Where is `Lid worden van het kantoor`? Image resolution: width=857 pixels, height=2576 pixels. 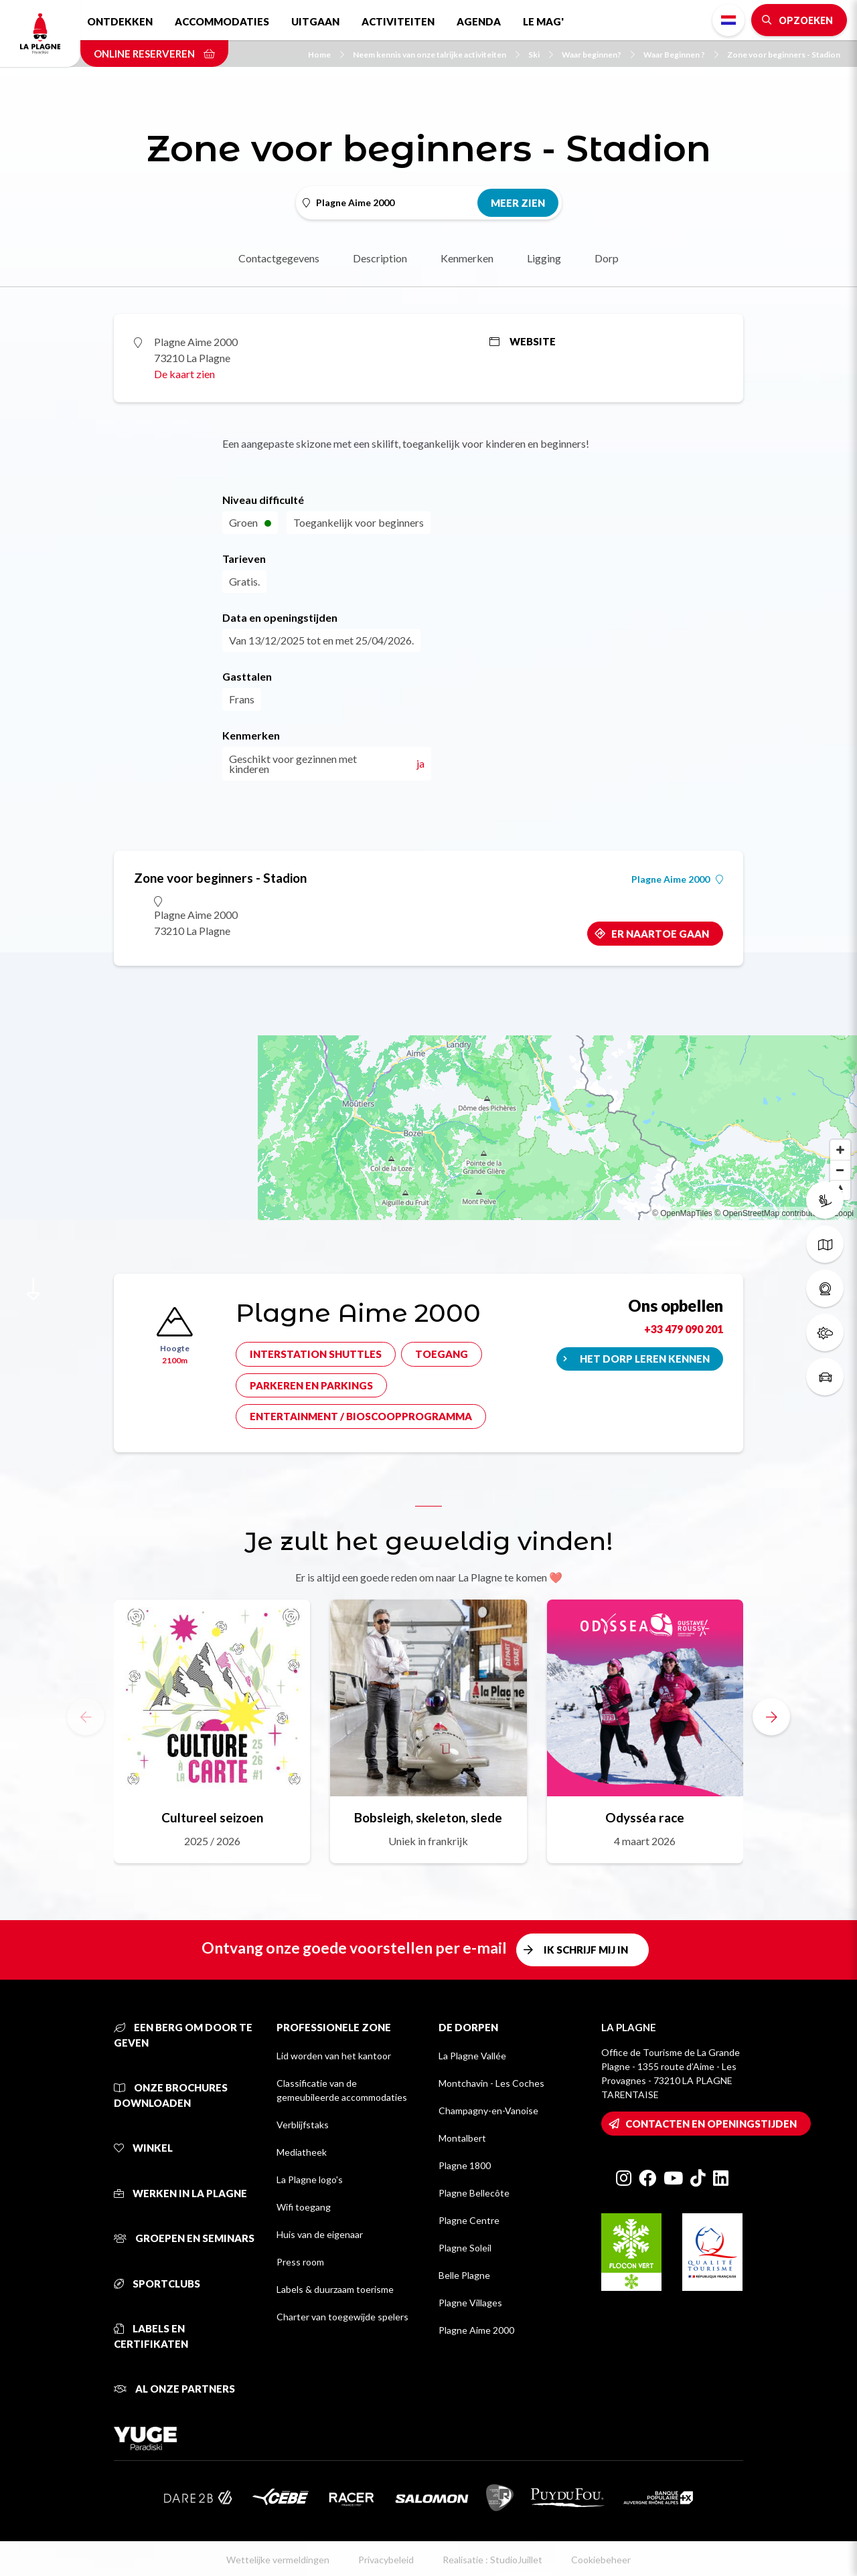 Lid worden van het kantoor is located at coordinates (334, 2055).